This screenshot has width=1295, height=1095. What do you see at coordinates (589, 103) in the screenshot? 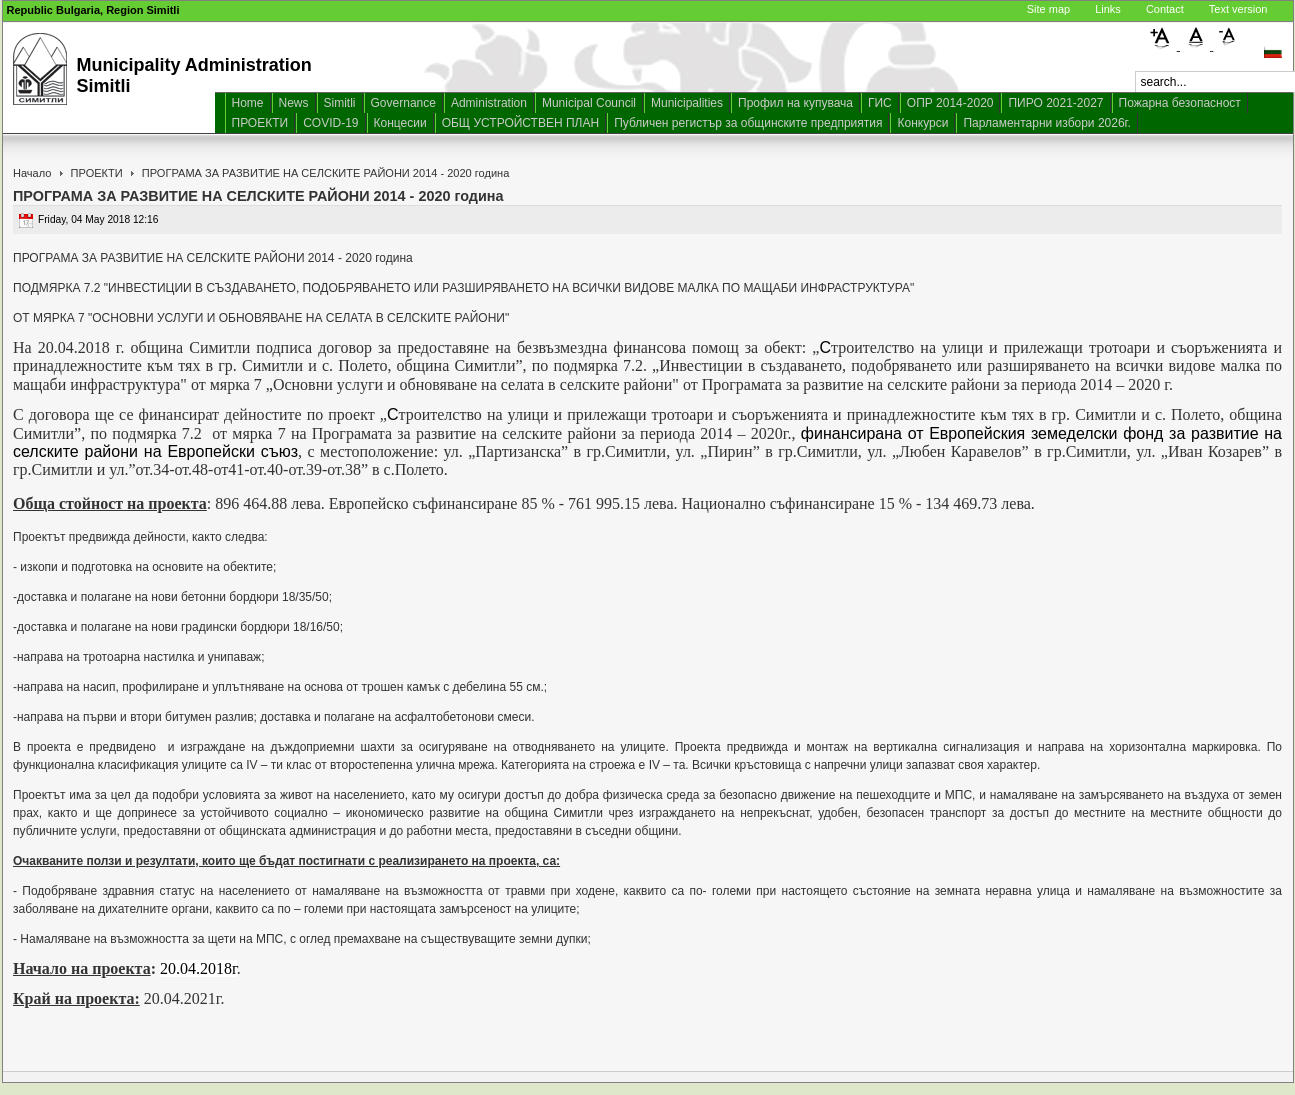
I see `Municipal Council` at bounding box center [589, 103].